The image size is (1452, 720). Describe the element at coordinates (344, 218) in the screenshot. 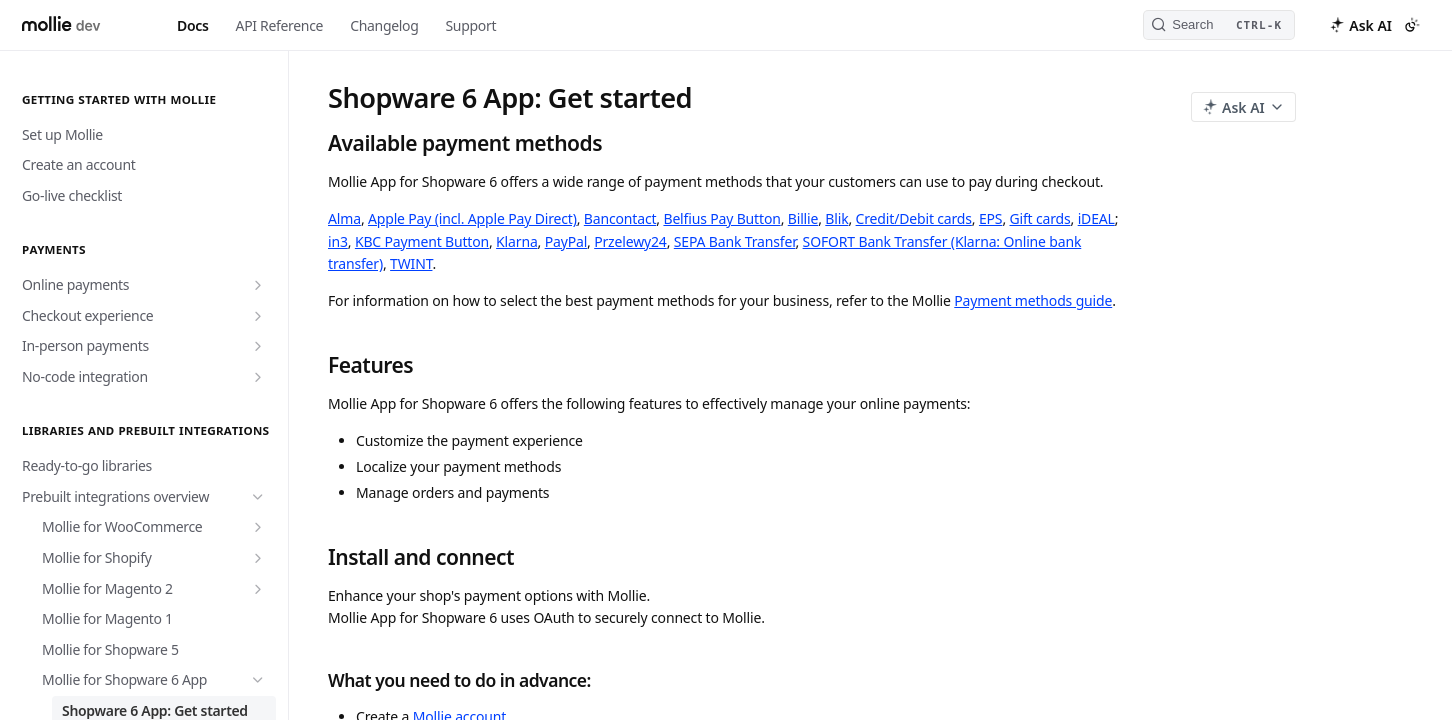

I see `Alma` at that location.